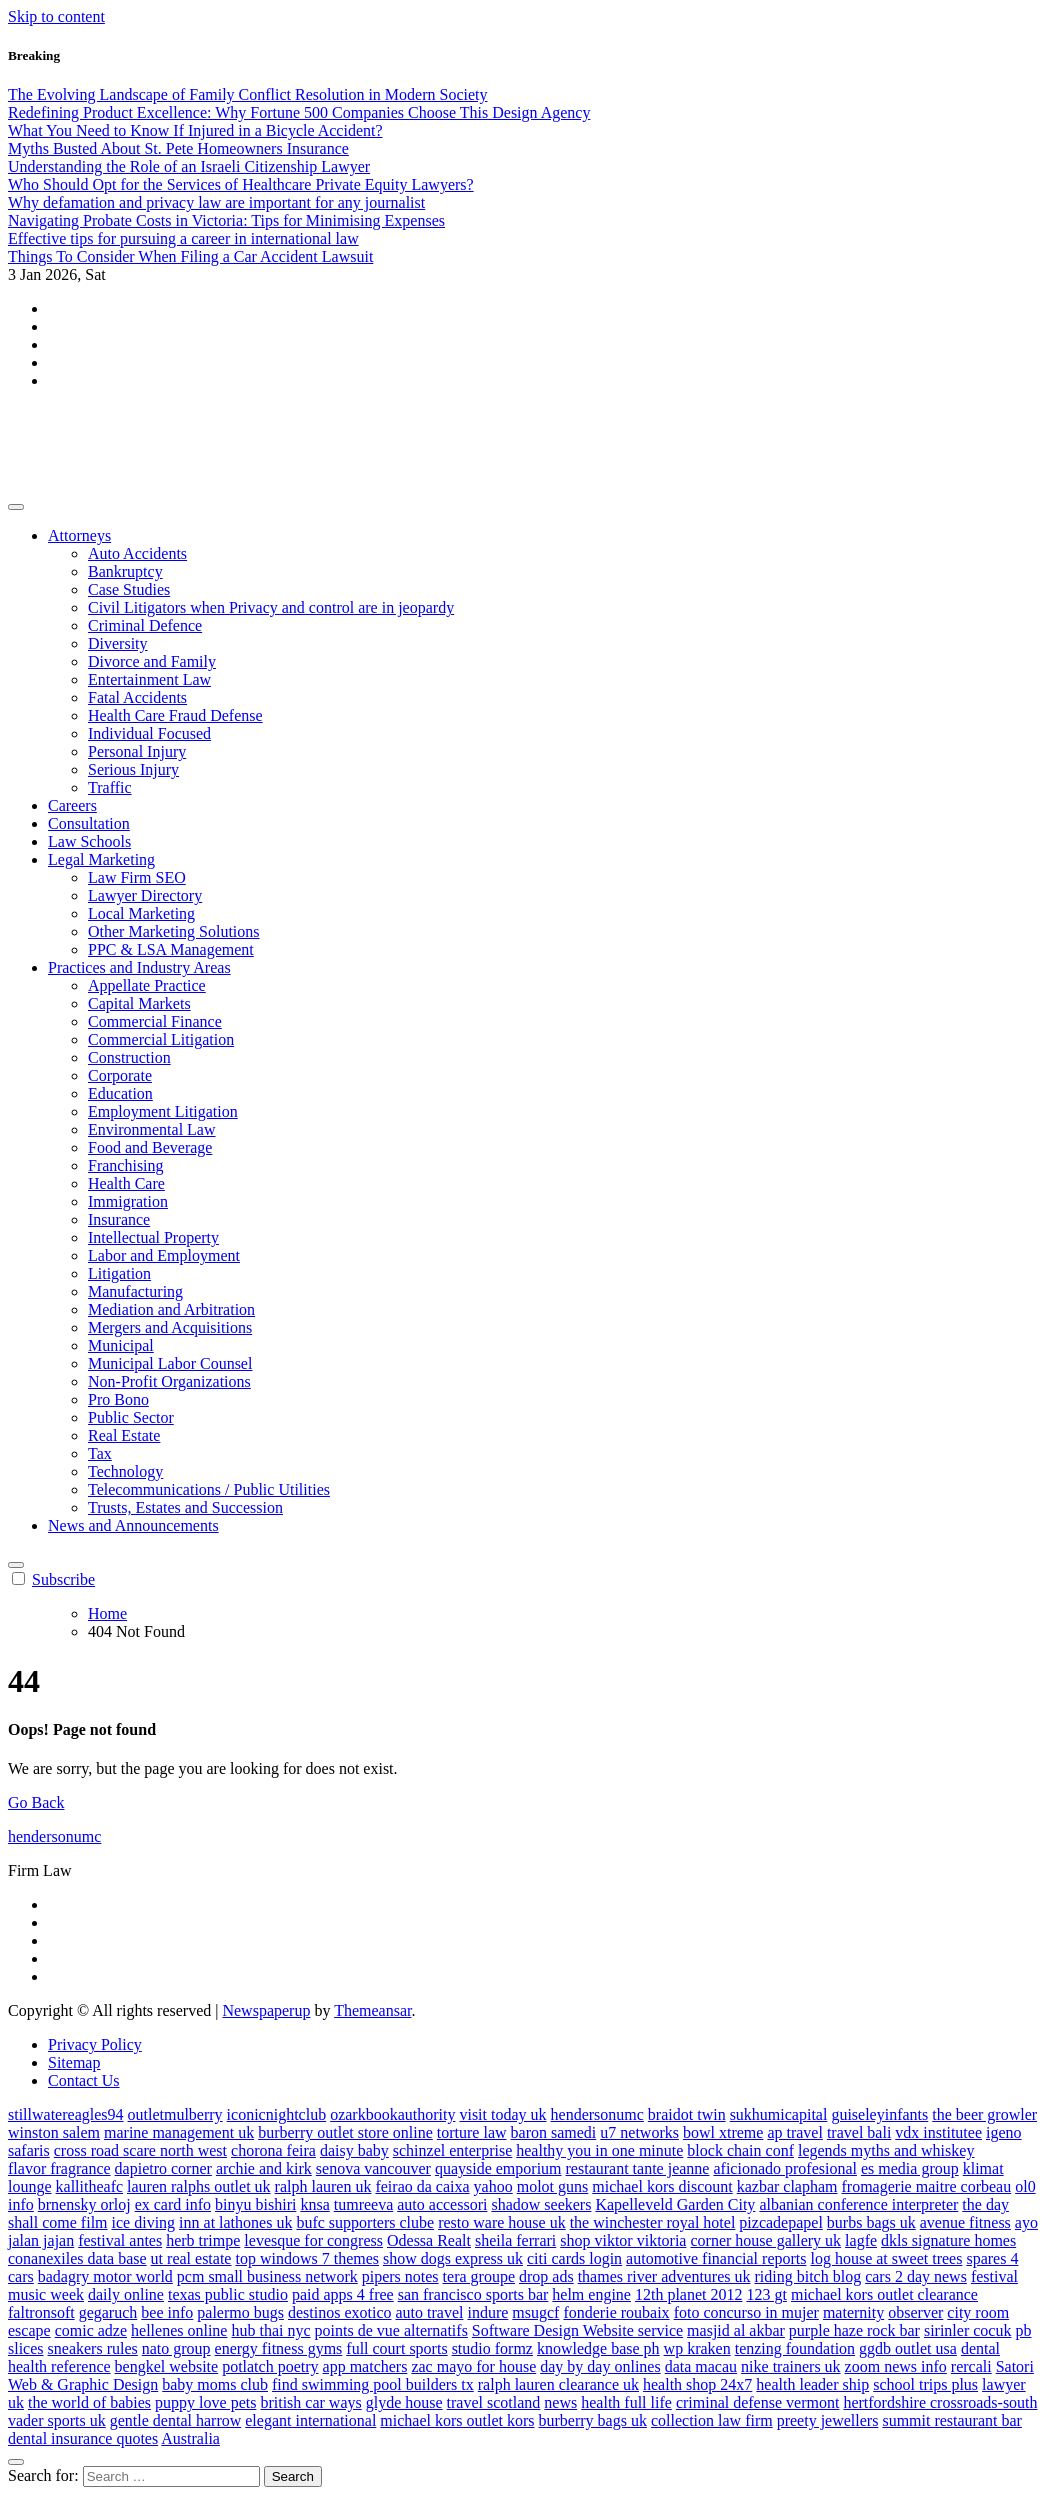 The width and height of the screenshot is (1051, 2495). Describe the element at coordinates (66, 2114) in the screenshot. I see `stillwatereagles94` at that location.